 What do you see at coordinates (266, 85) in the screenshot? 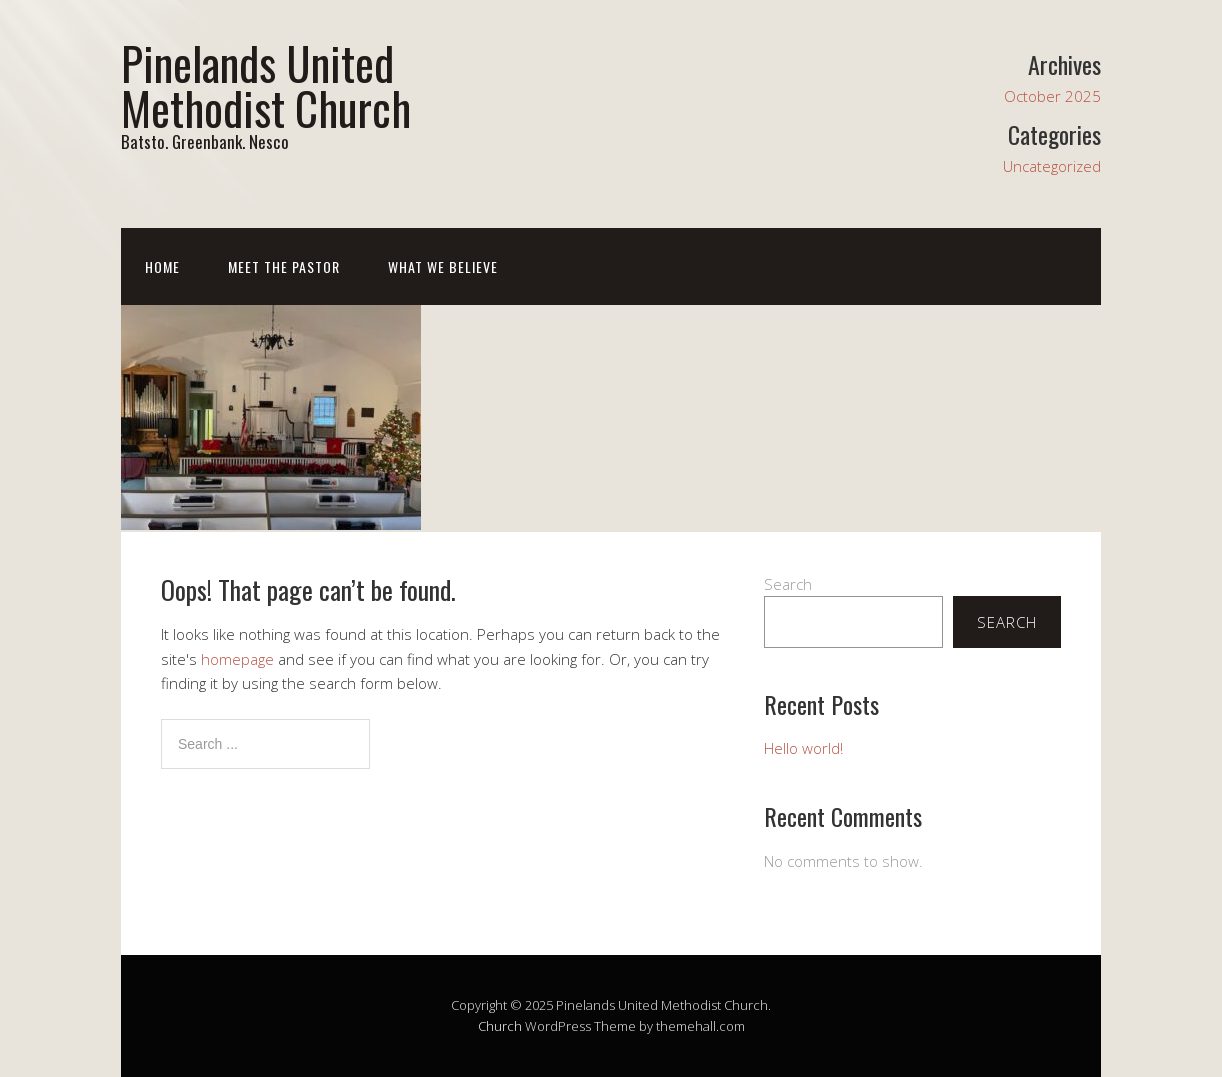
I see `Pinelands United Methodist Church` at bounding box center [266, 85].